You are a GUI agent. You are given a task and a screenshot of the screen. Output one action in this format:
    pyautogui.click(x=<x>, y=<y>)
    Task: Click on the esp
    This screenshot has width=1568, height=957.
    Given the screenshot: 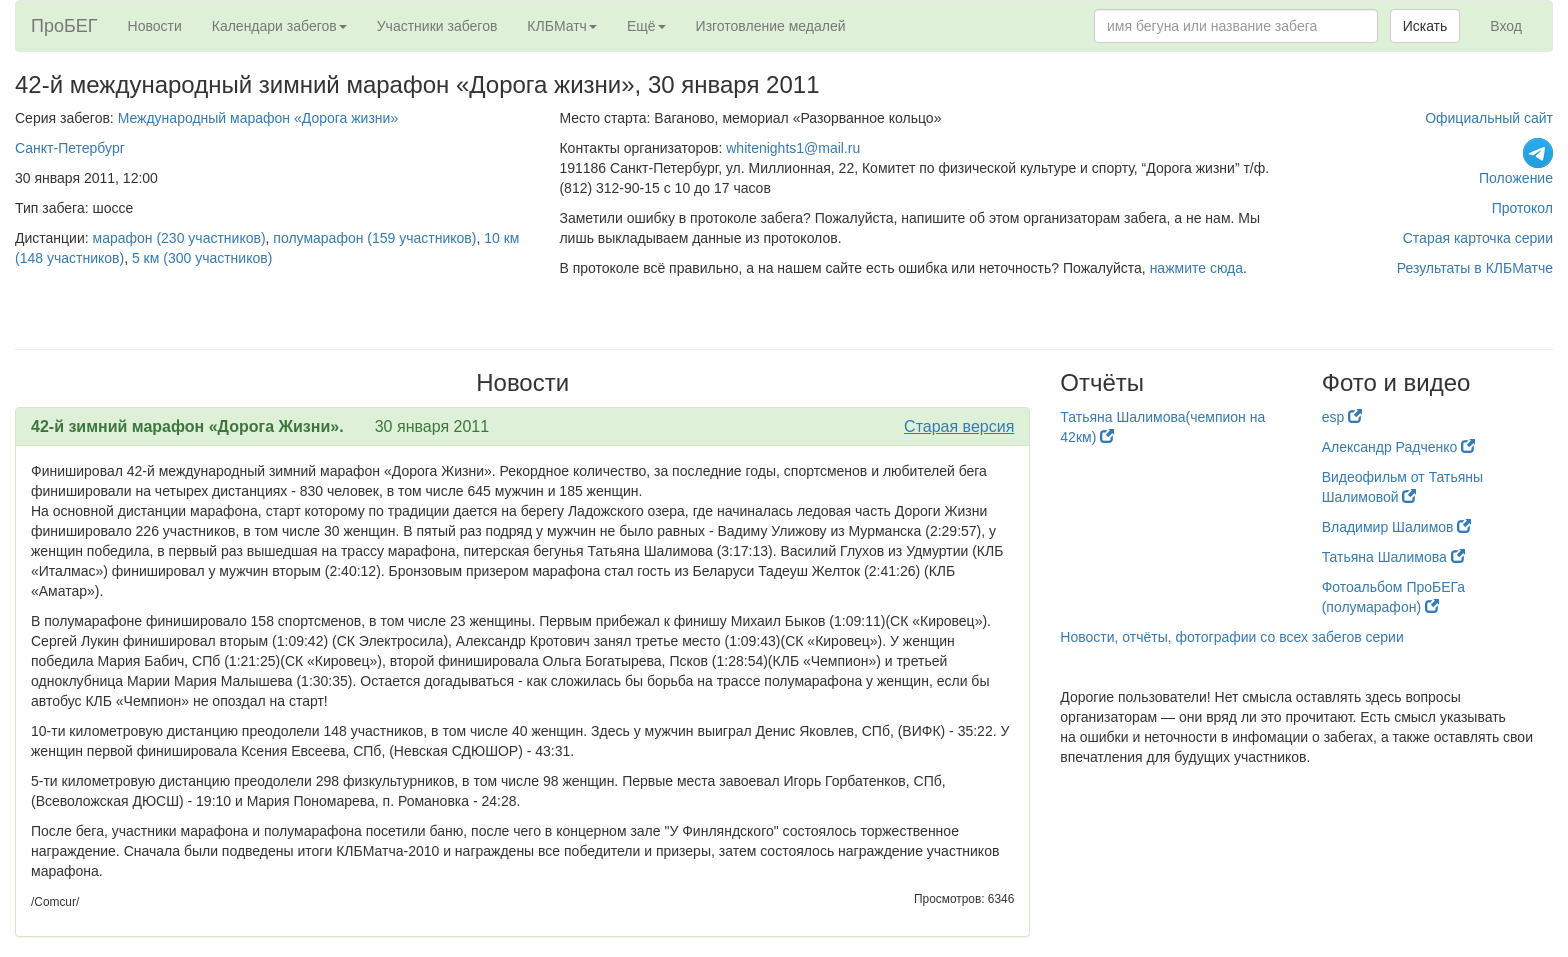 What is the action you would take?
    pyautogui.click(x=1342, y=417)
    